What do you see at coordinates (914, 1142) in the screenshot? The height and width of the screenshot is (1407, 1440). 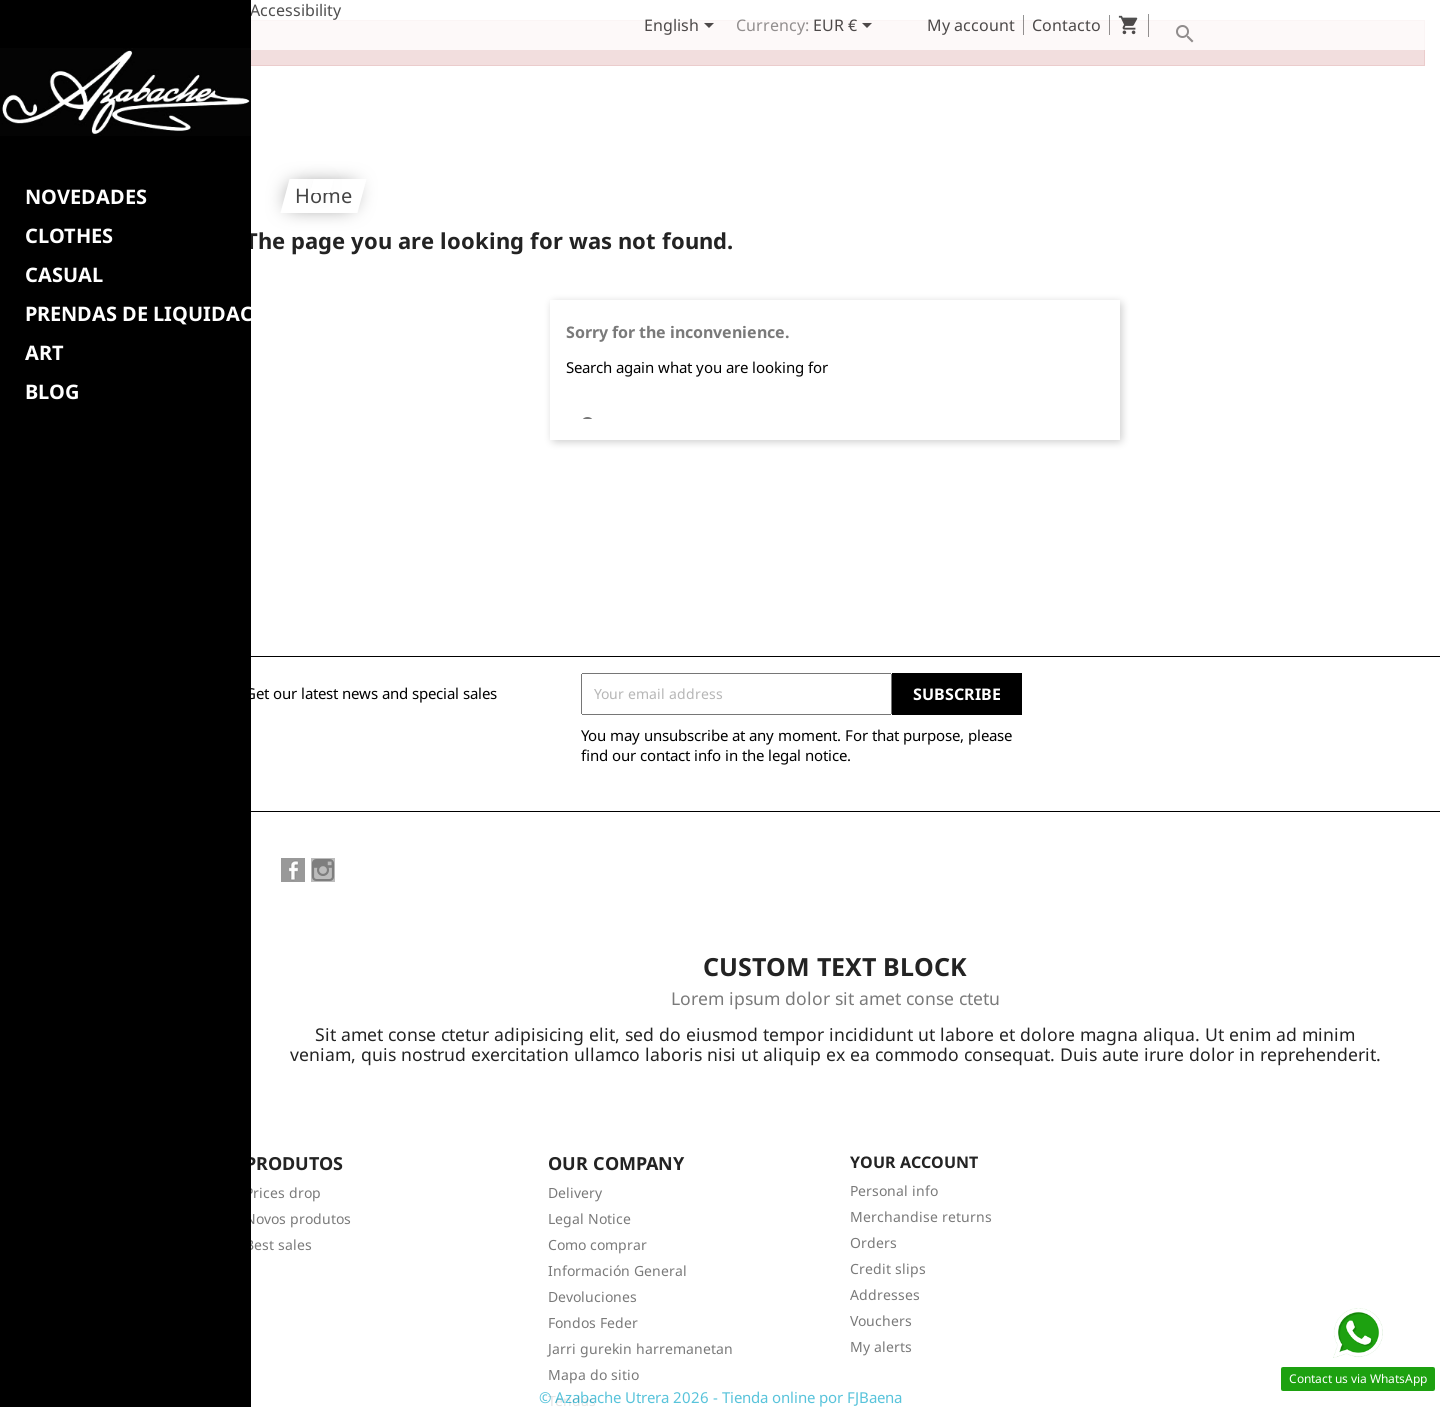 I see `Your account` at bounding box center [914, 1142].